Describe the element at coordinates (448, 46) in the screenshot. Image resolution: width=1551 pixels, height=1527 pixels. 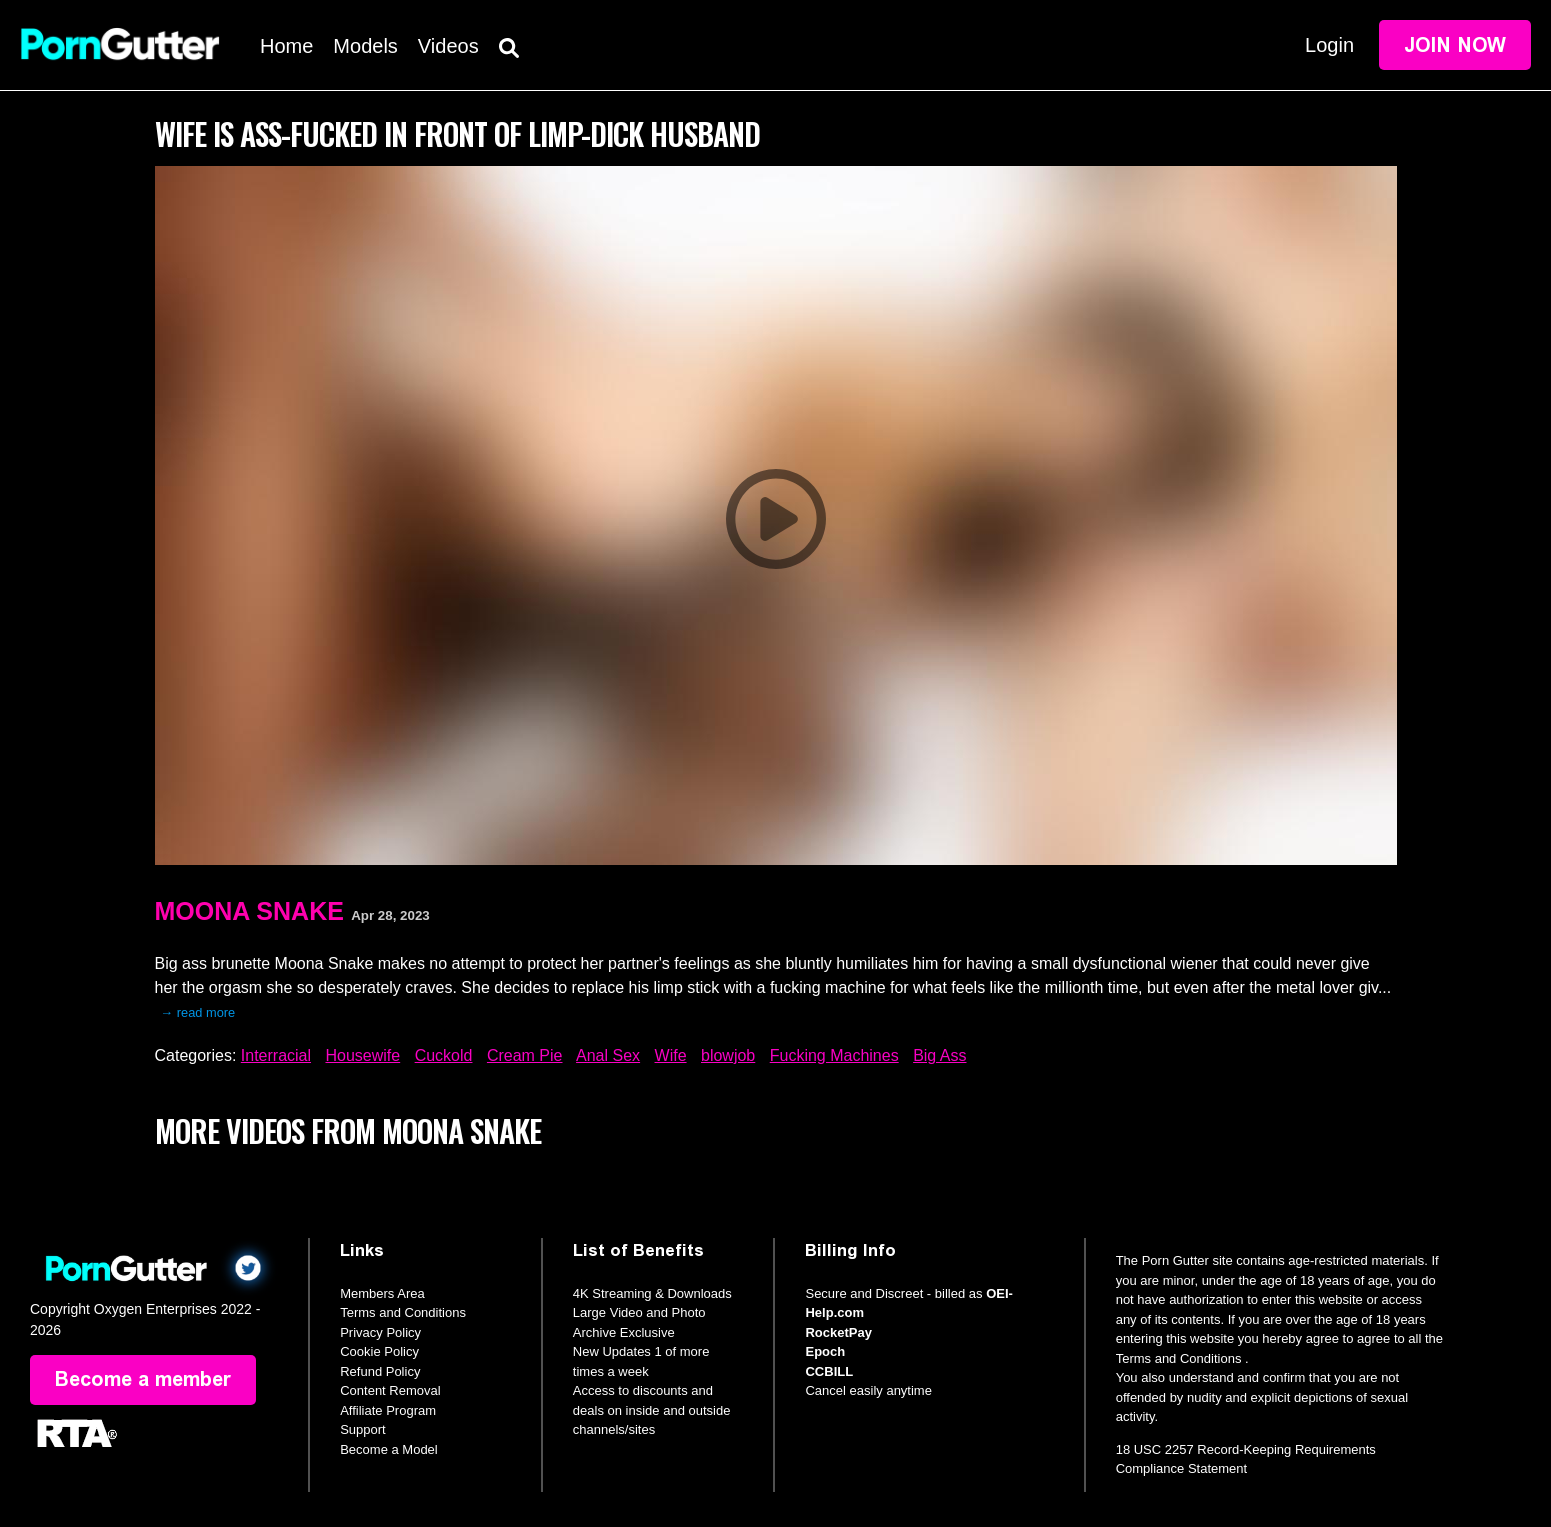
I see `Videos` at that location.